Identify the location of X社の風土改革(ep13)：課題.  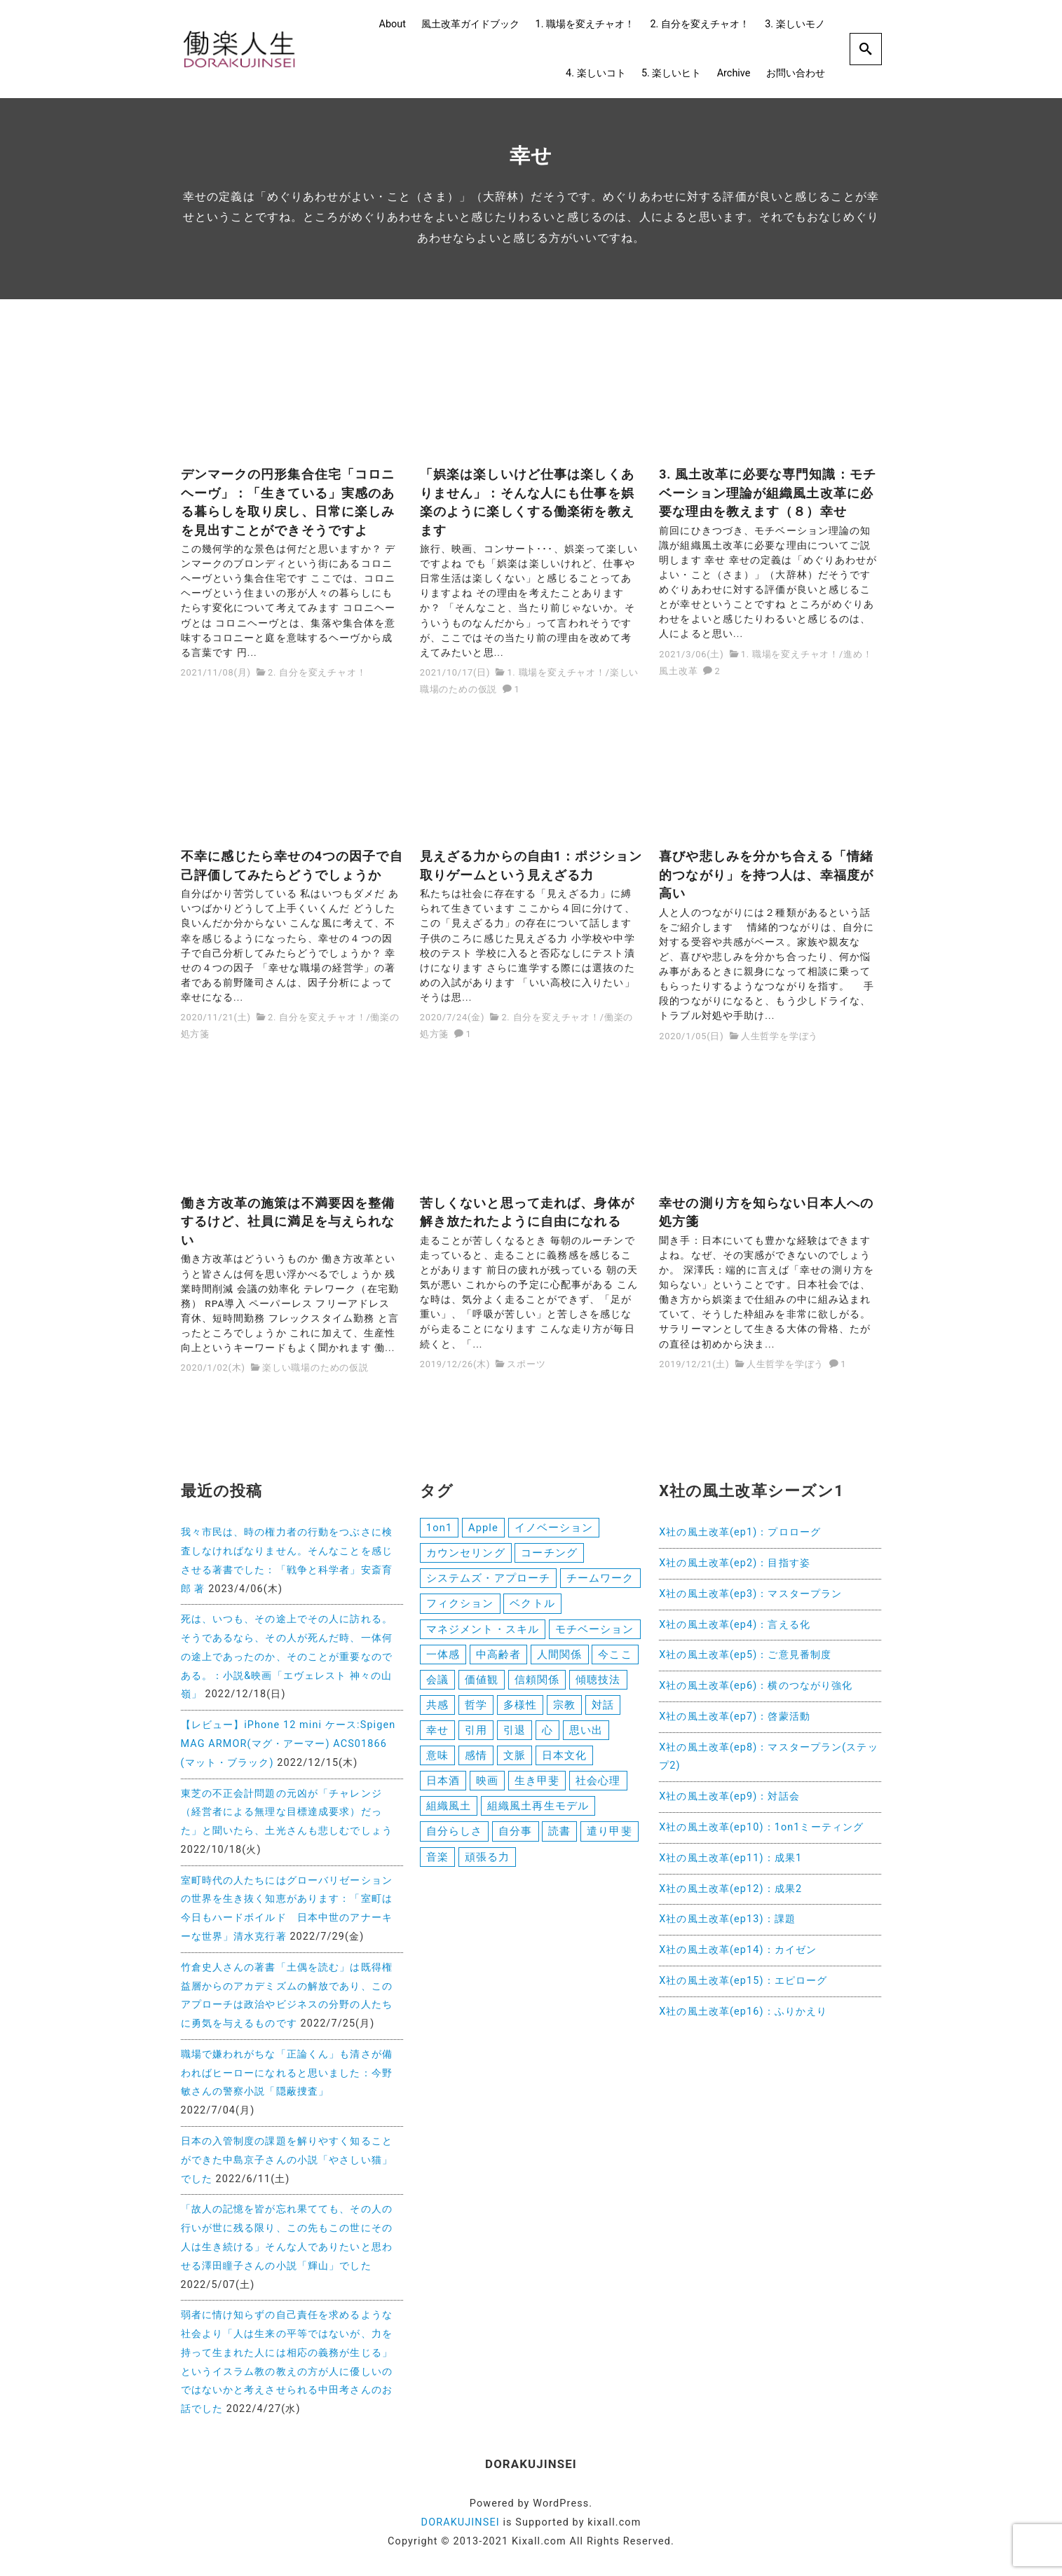
(727, 1919).